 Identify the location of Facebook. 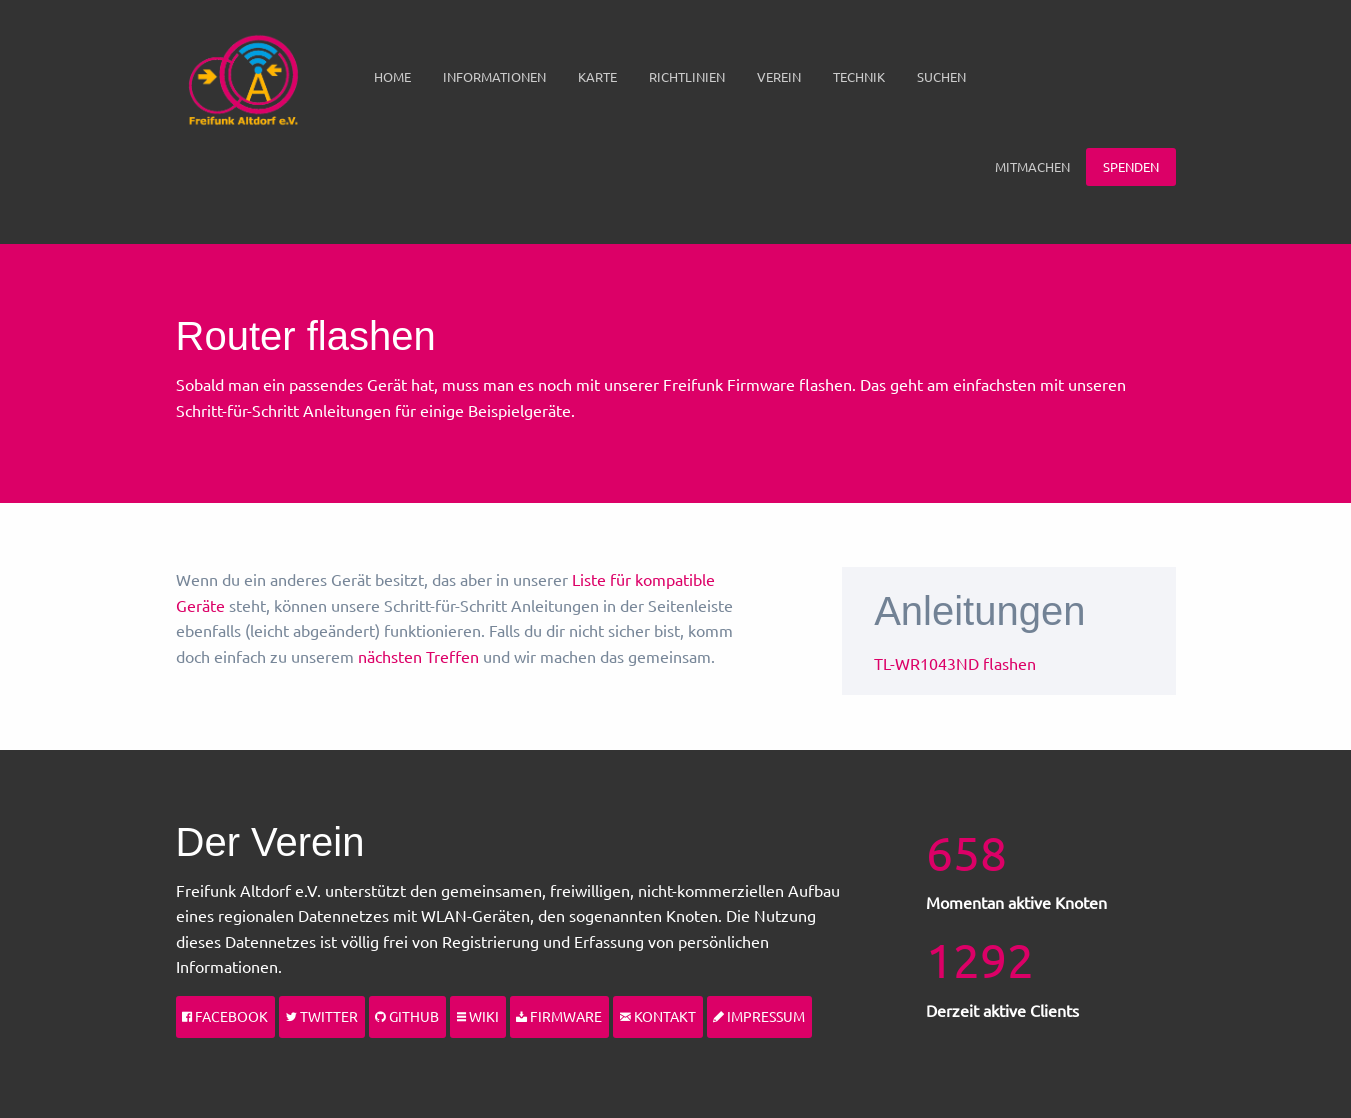
(225, 1016).